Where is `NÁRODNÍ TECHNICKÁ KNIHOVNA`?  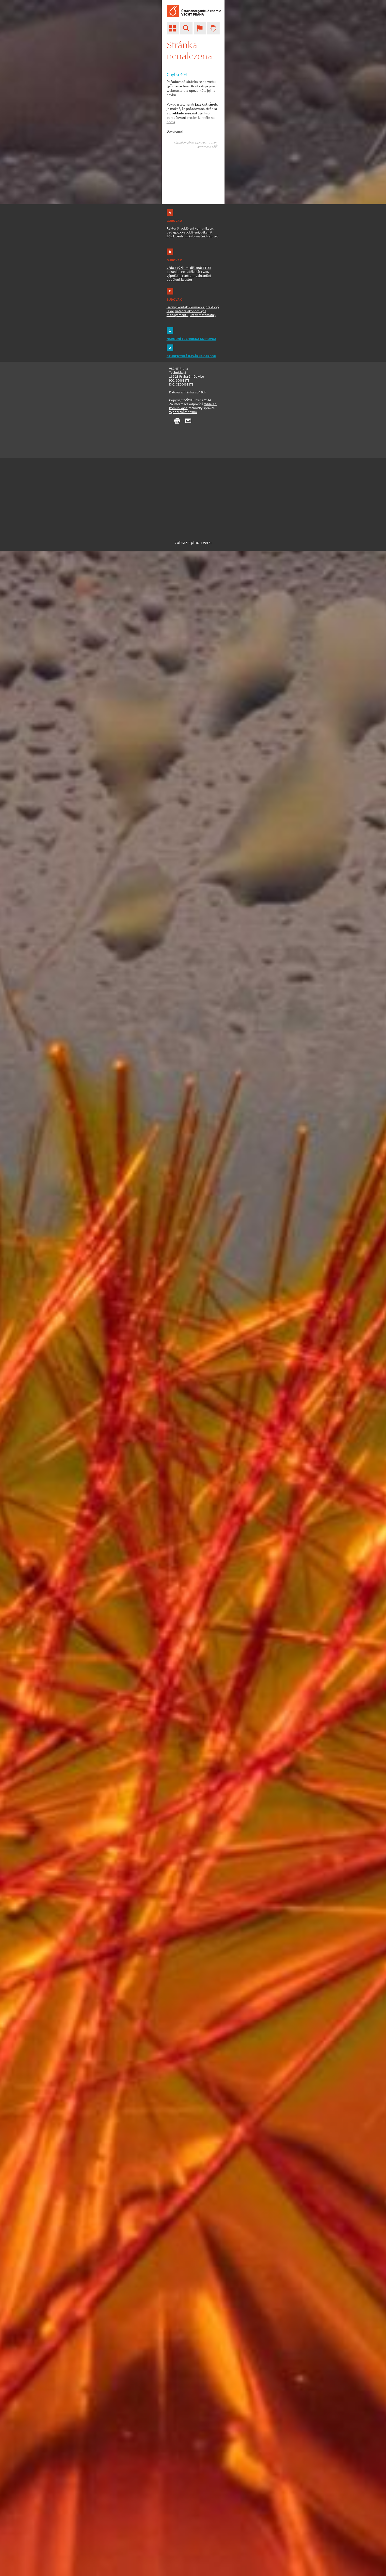
NÁRODNÍ TECHNICKÁ KNIHOVNA is located at coordinates (220, 272).